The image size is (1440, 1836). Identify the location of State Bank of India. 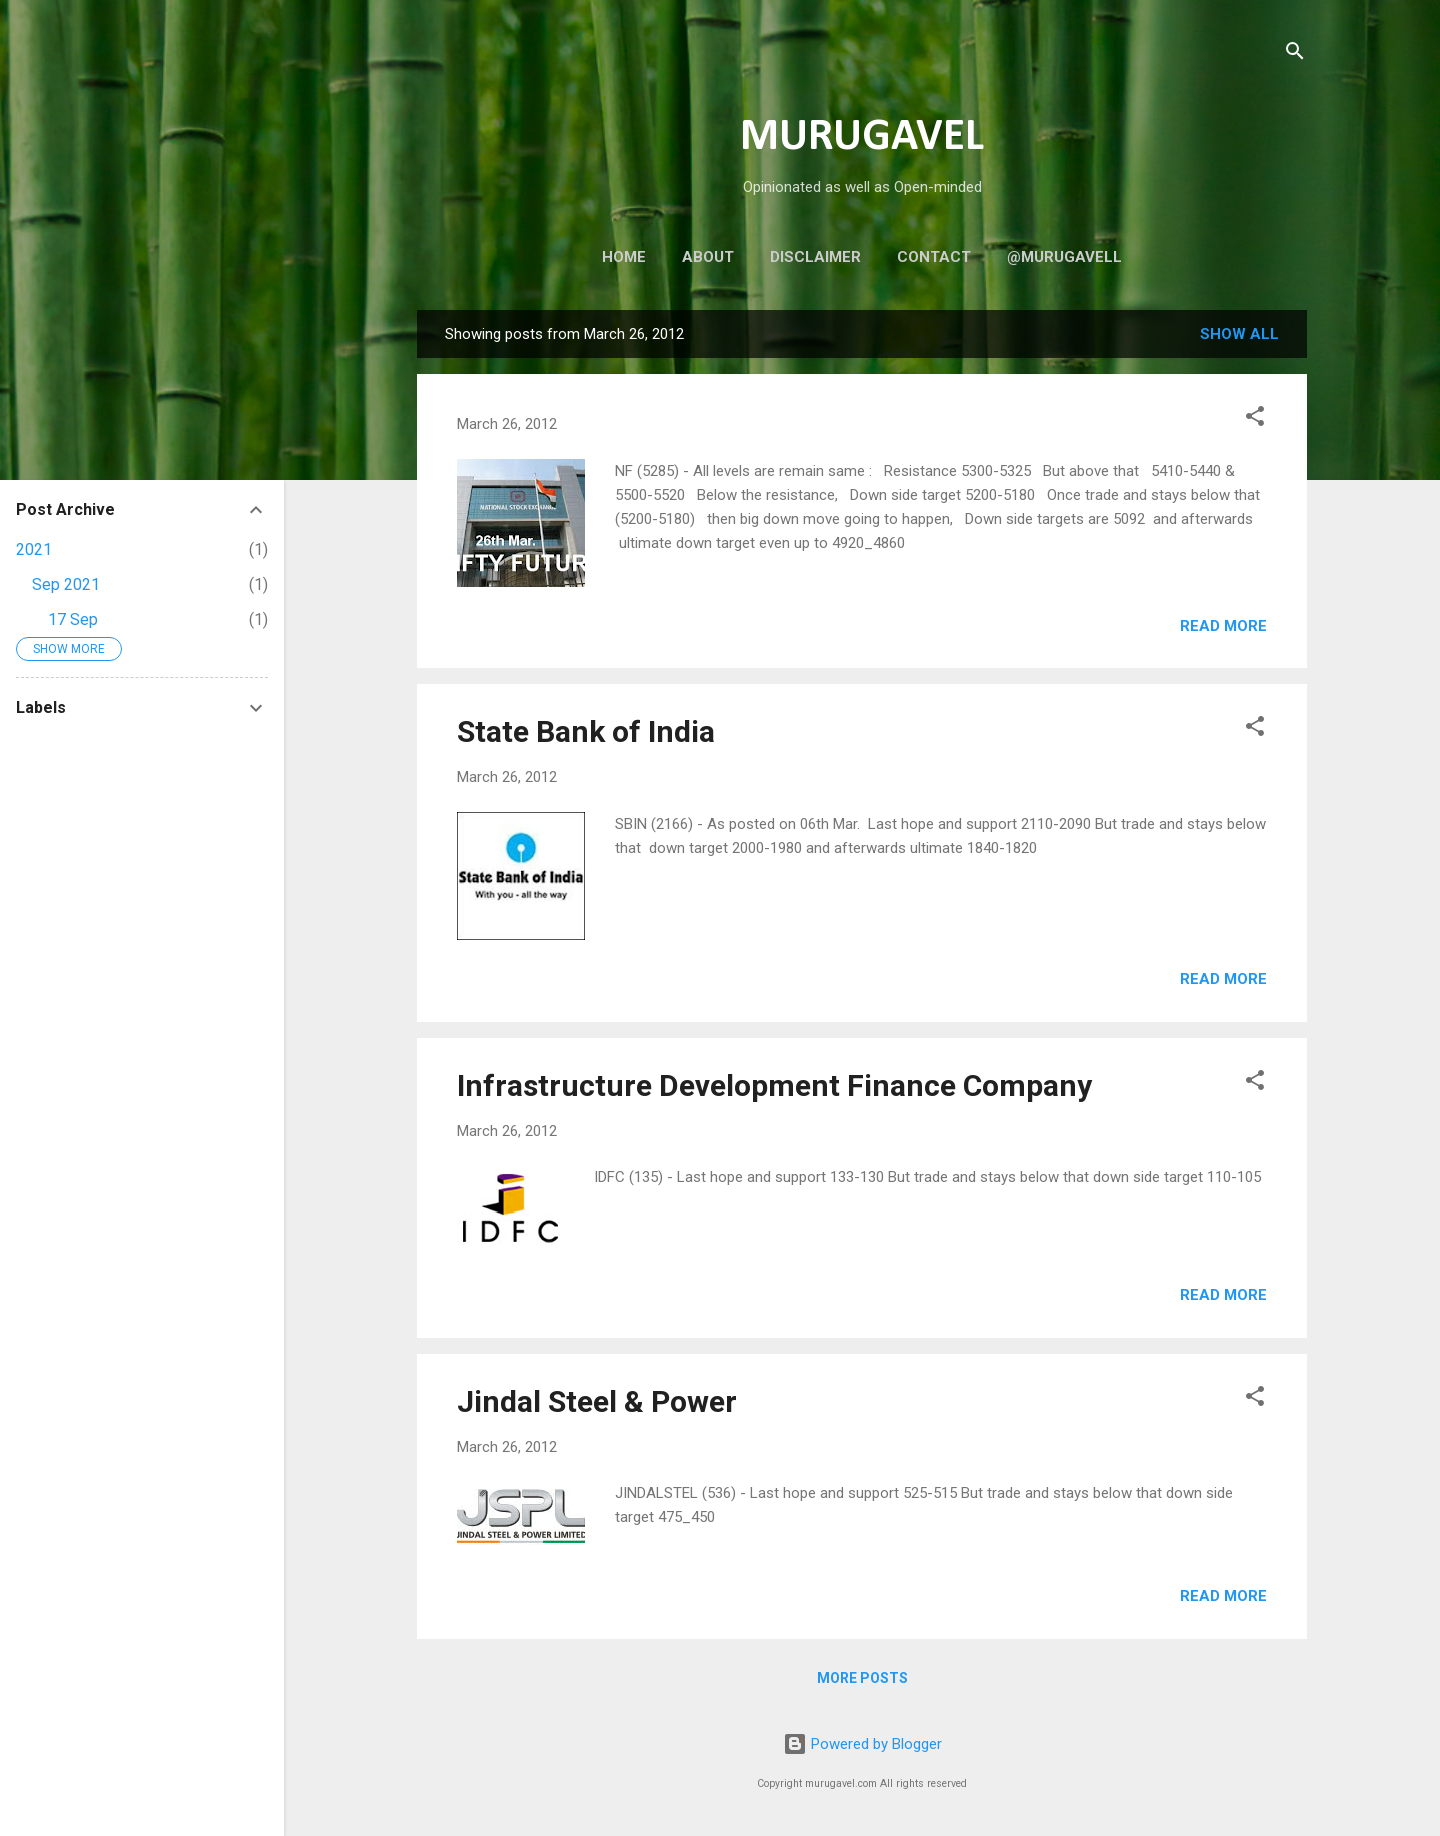
(586, 731).